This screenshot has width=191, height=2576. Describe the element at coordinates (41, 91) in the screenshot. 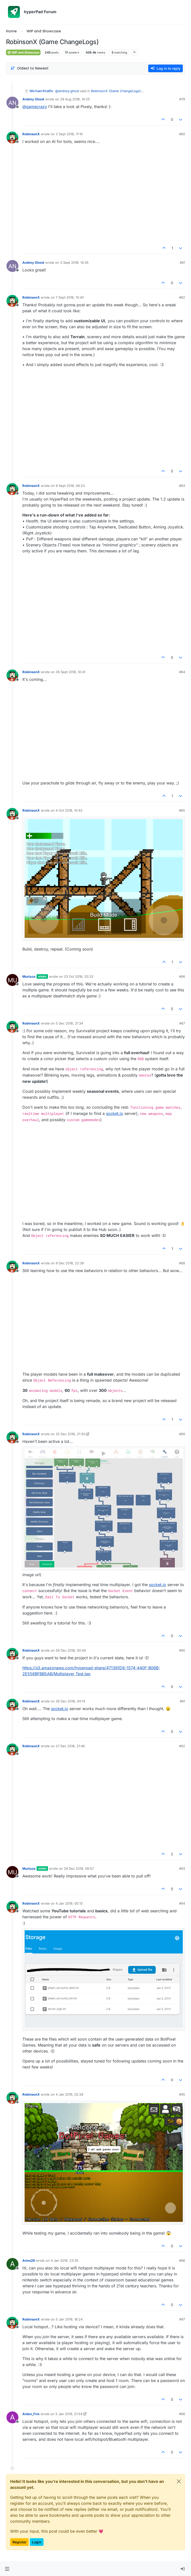

I see `Michael Khalfin` at that location.